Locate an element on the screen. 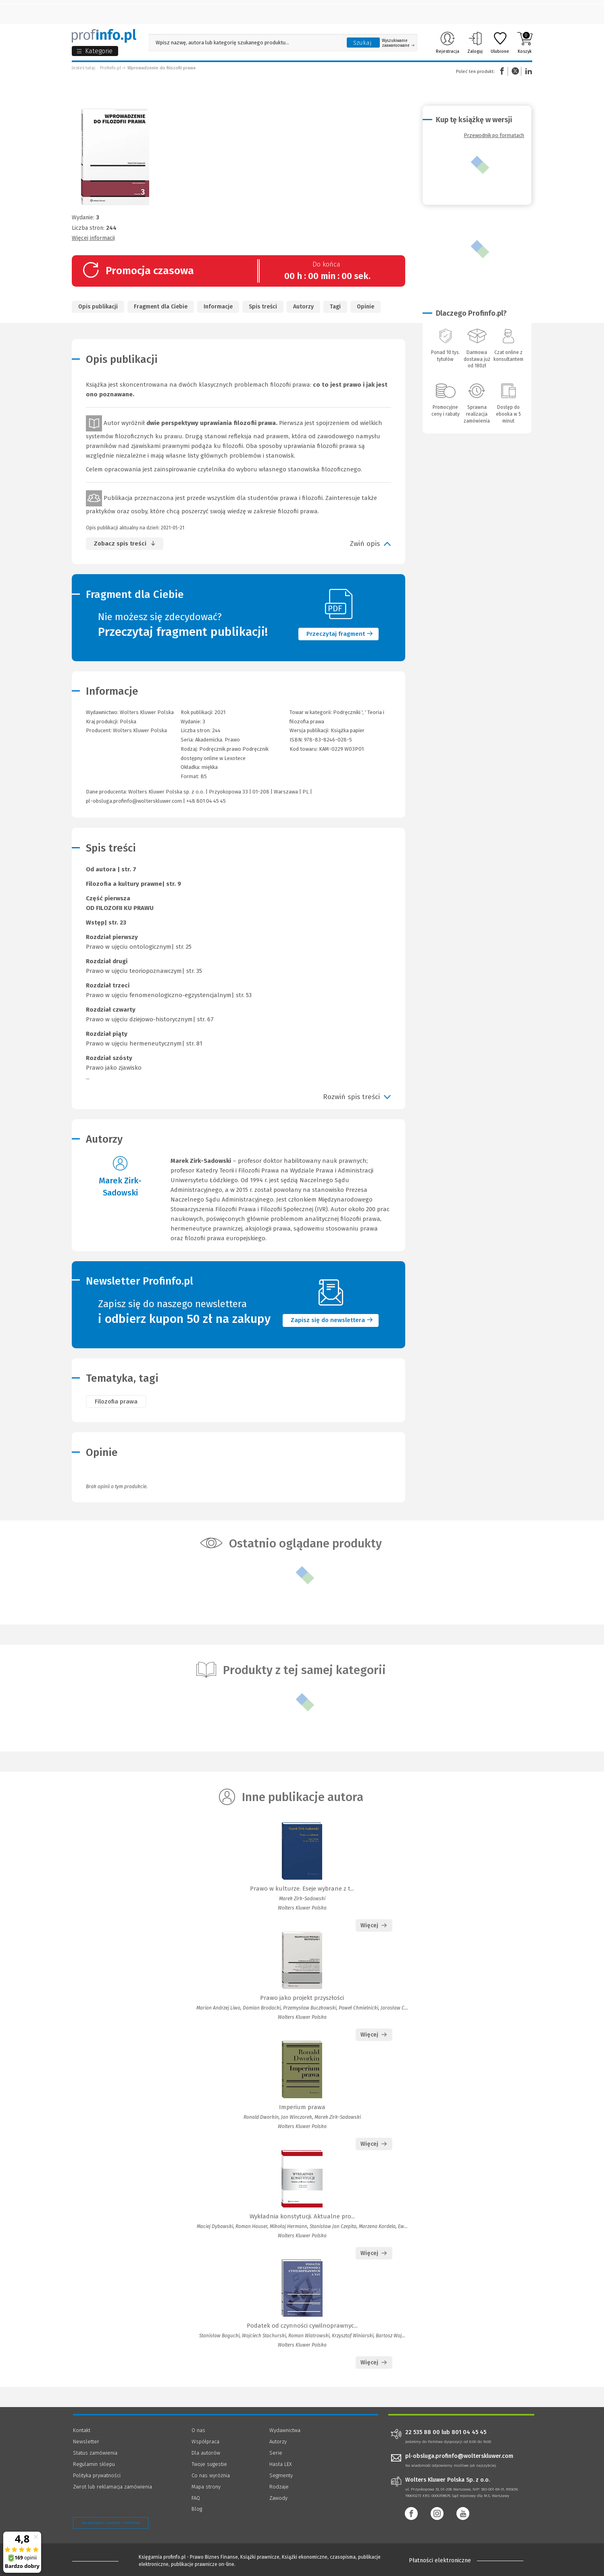 The image size is (604, 2576). Profinfo.pl is located at coordinates (110, 68).